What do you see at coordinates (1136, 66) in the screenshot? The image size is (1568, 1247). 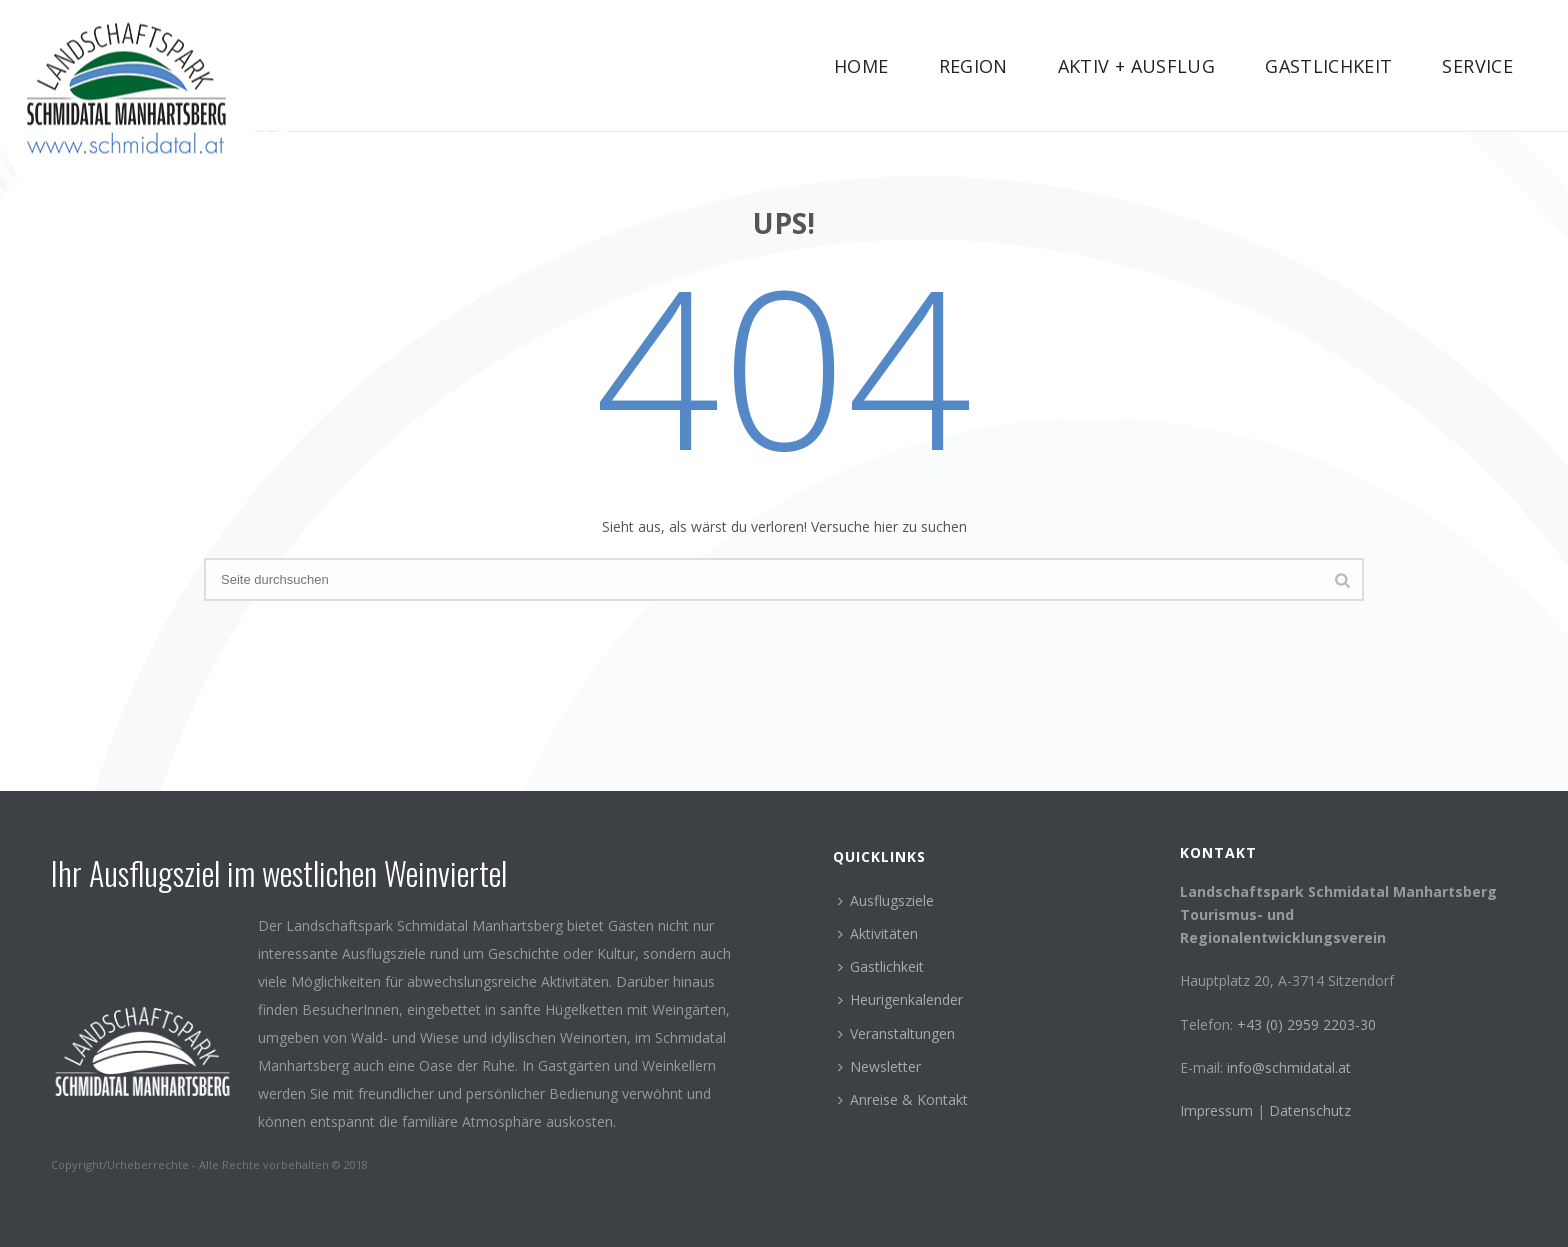 I see `Aktiv + Ausflug` at bounding box center [1136, 66].